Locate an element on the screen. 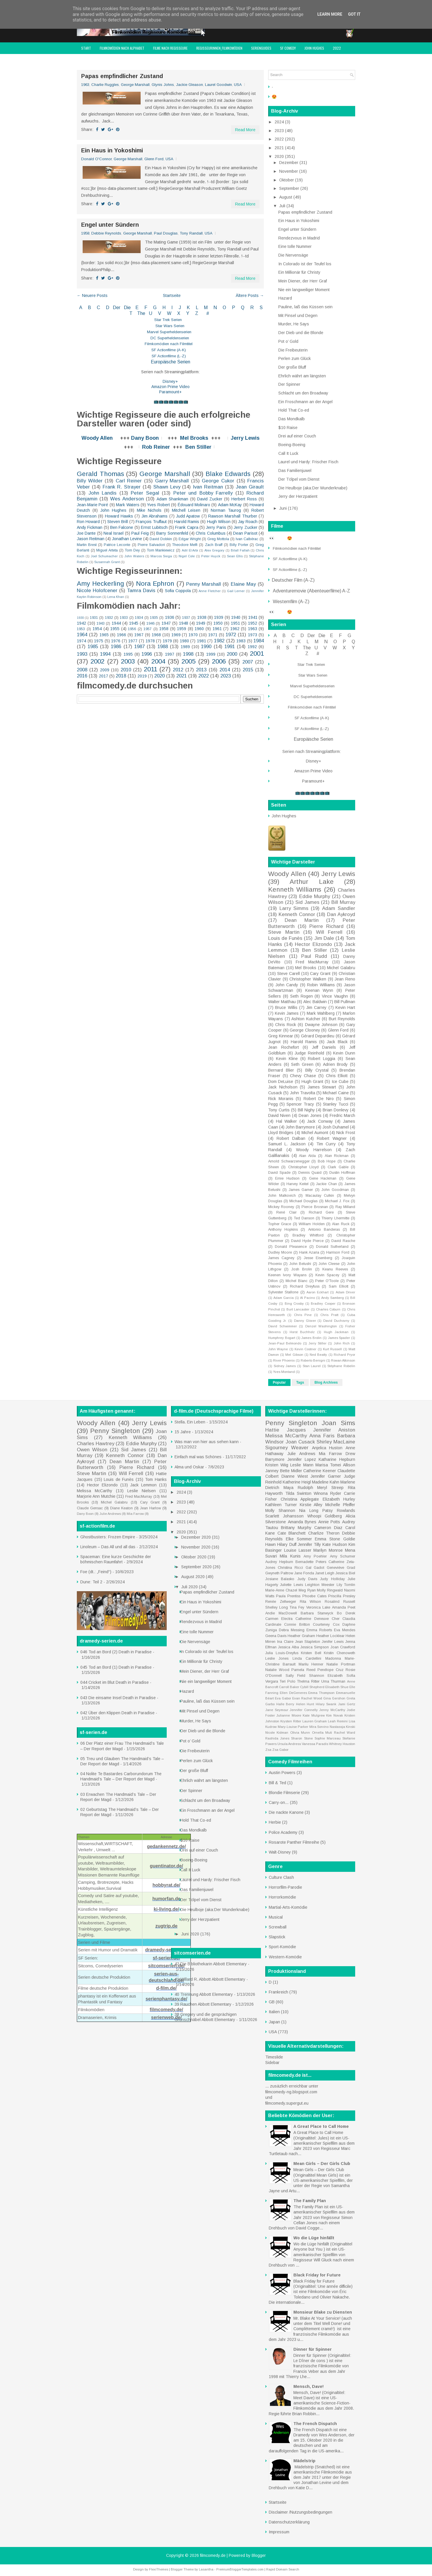 This screenshot has width=432, height=2576. Neal Israel is located at coordinates (114, 533).